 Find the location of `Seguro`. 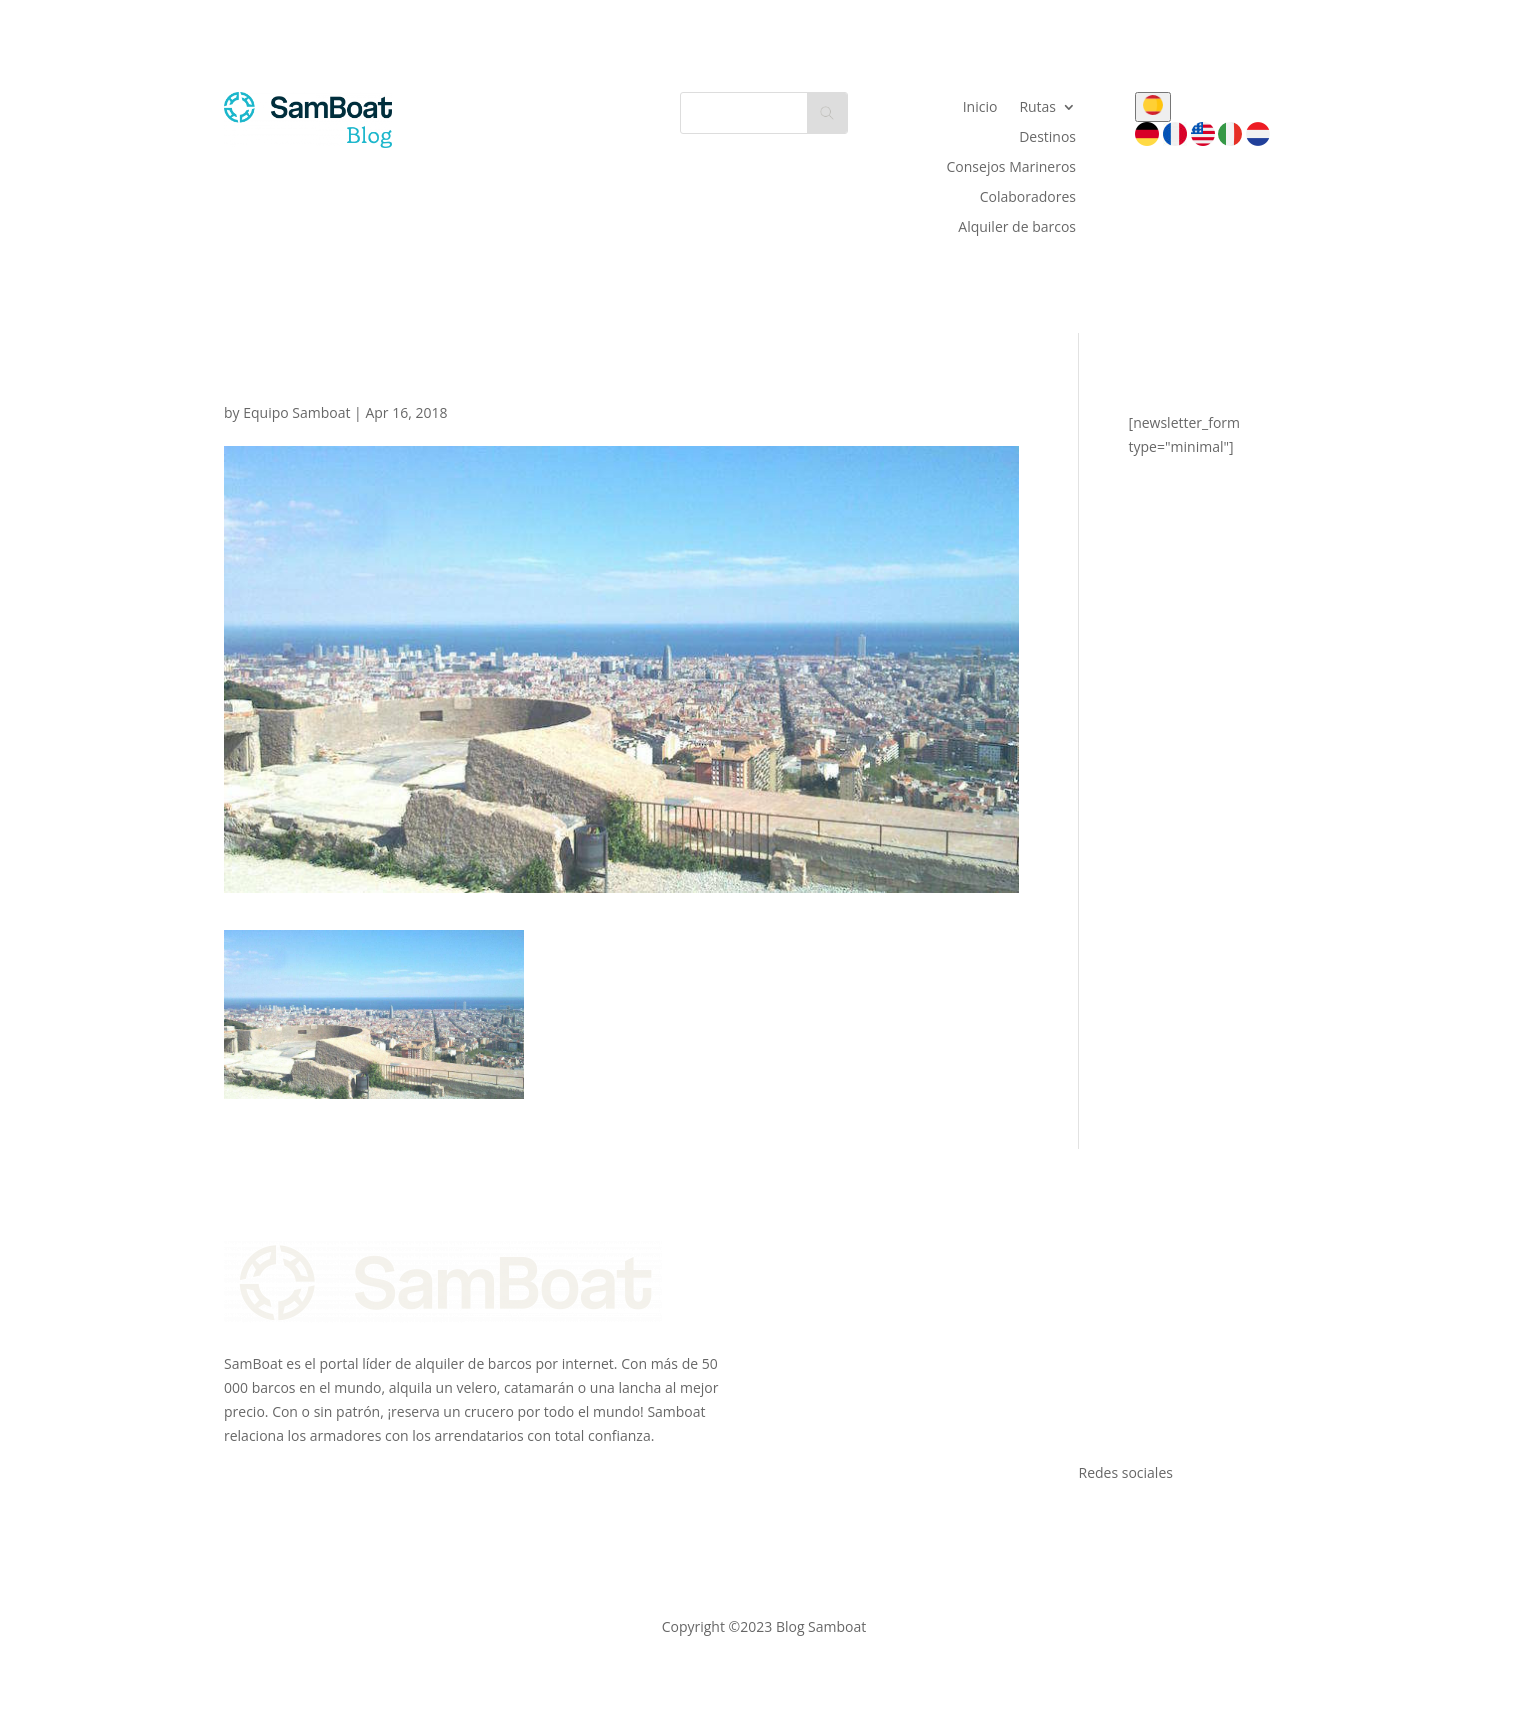

Seguro is located at coordinates (817, 1323).